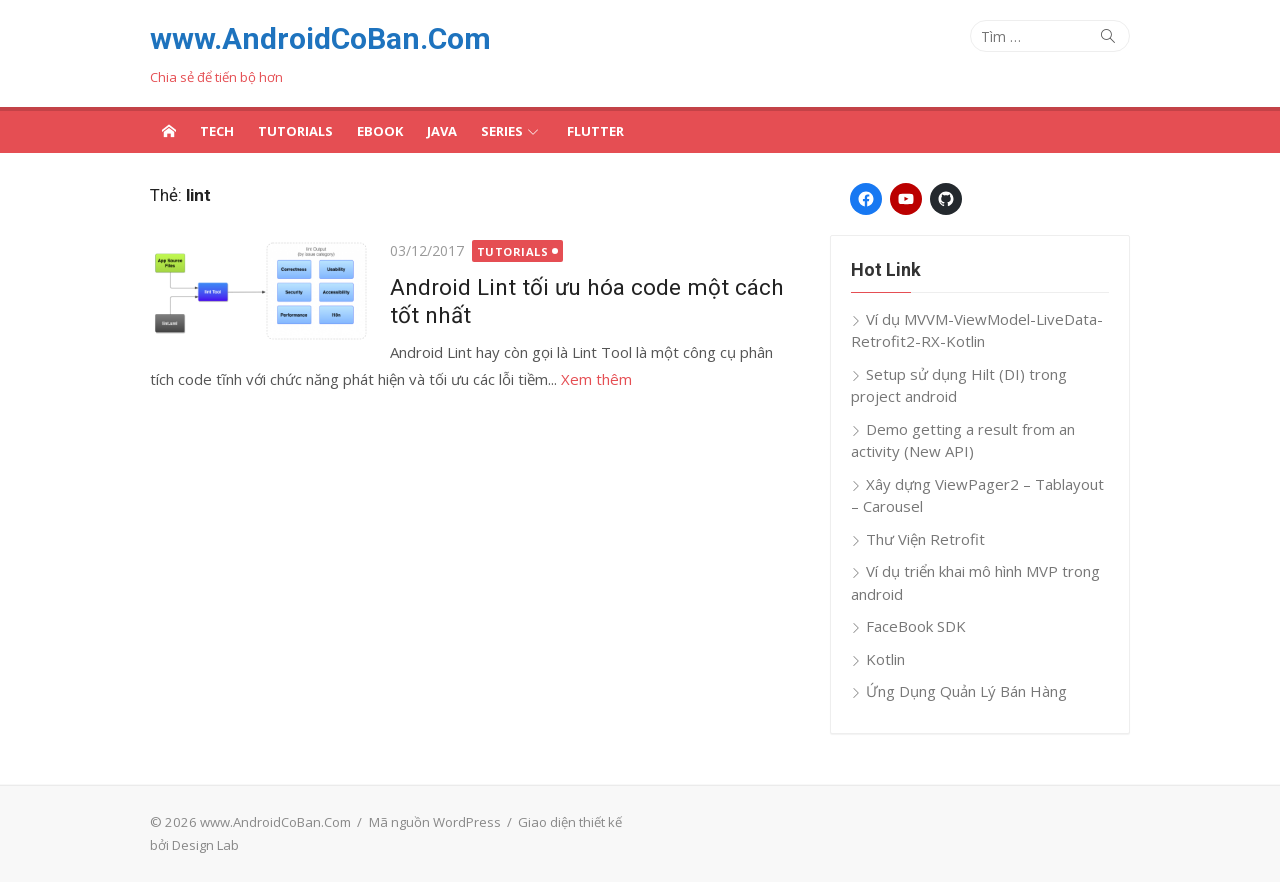 The image size is (1280, 882). Describe the element at coordinates (916, 626) in the screenshot. I see `FaceBook SDK` at that location.